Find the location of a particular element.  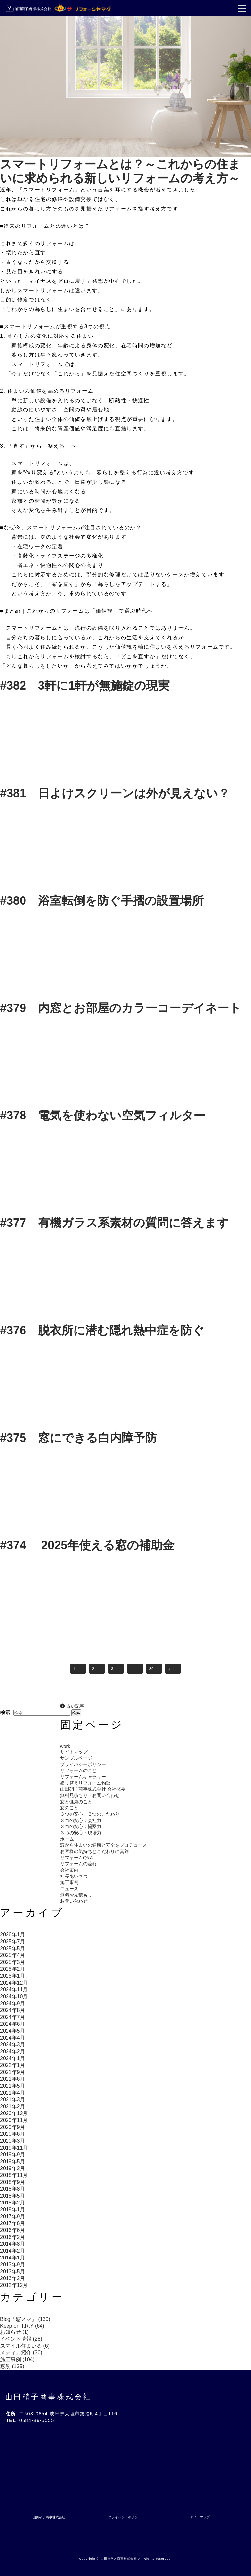

39 is located at coordinates (151, 1669).